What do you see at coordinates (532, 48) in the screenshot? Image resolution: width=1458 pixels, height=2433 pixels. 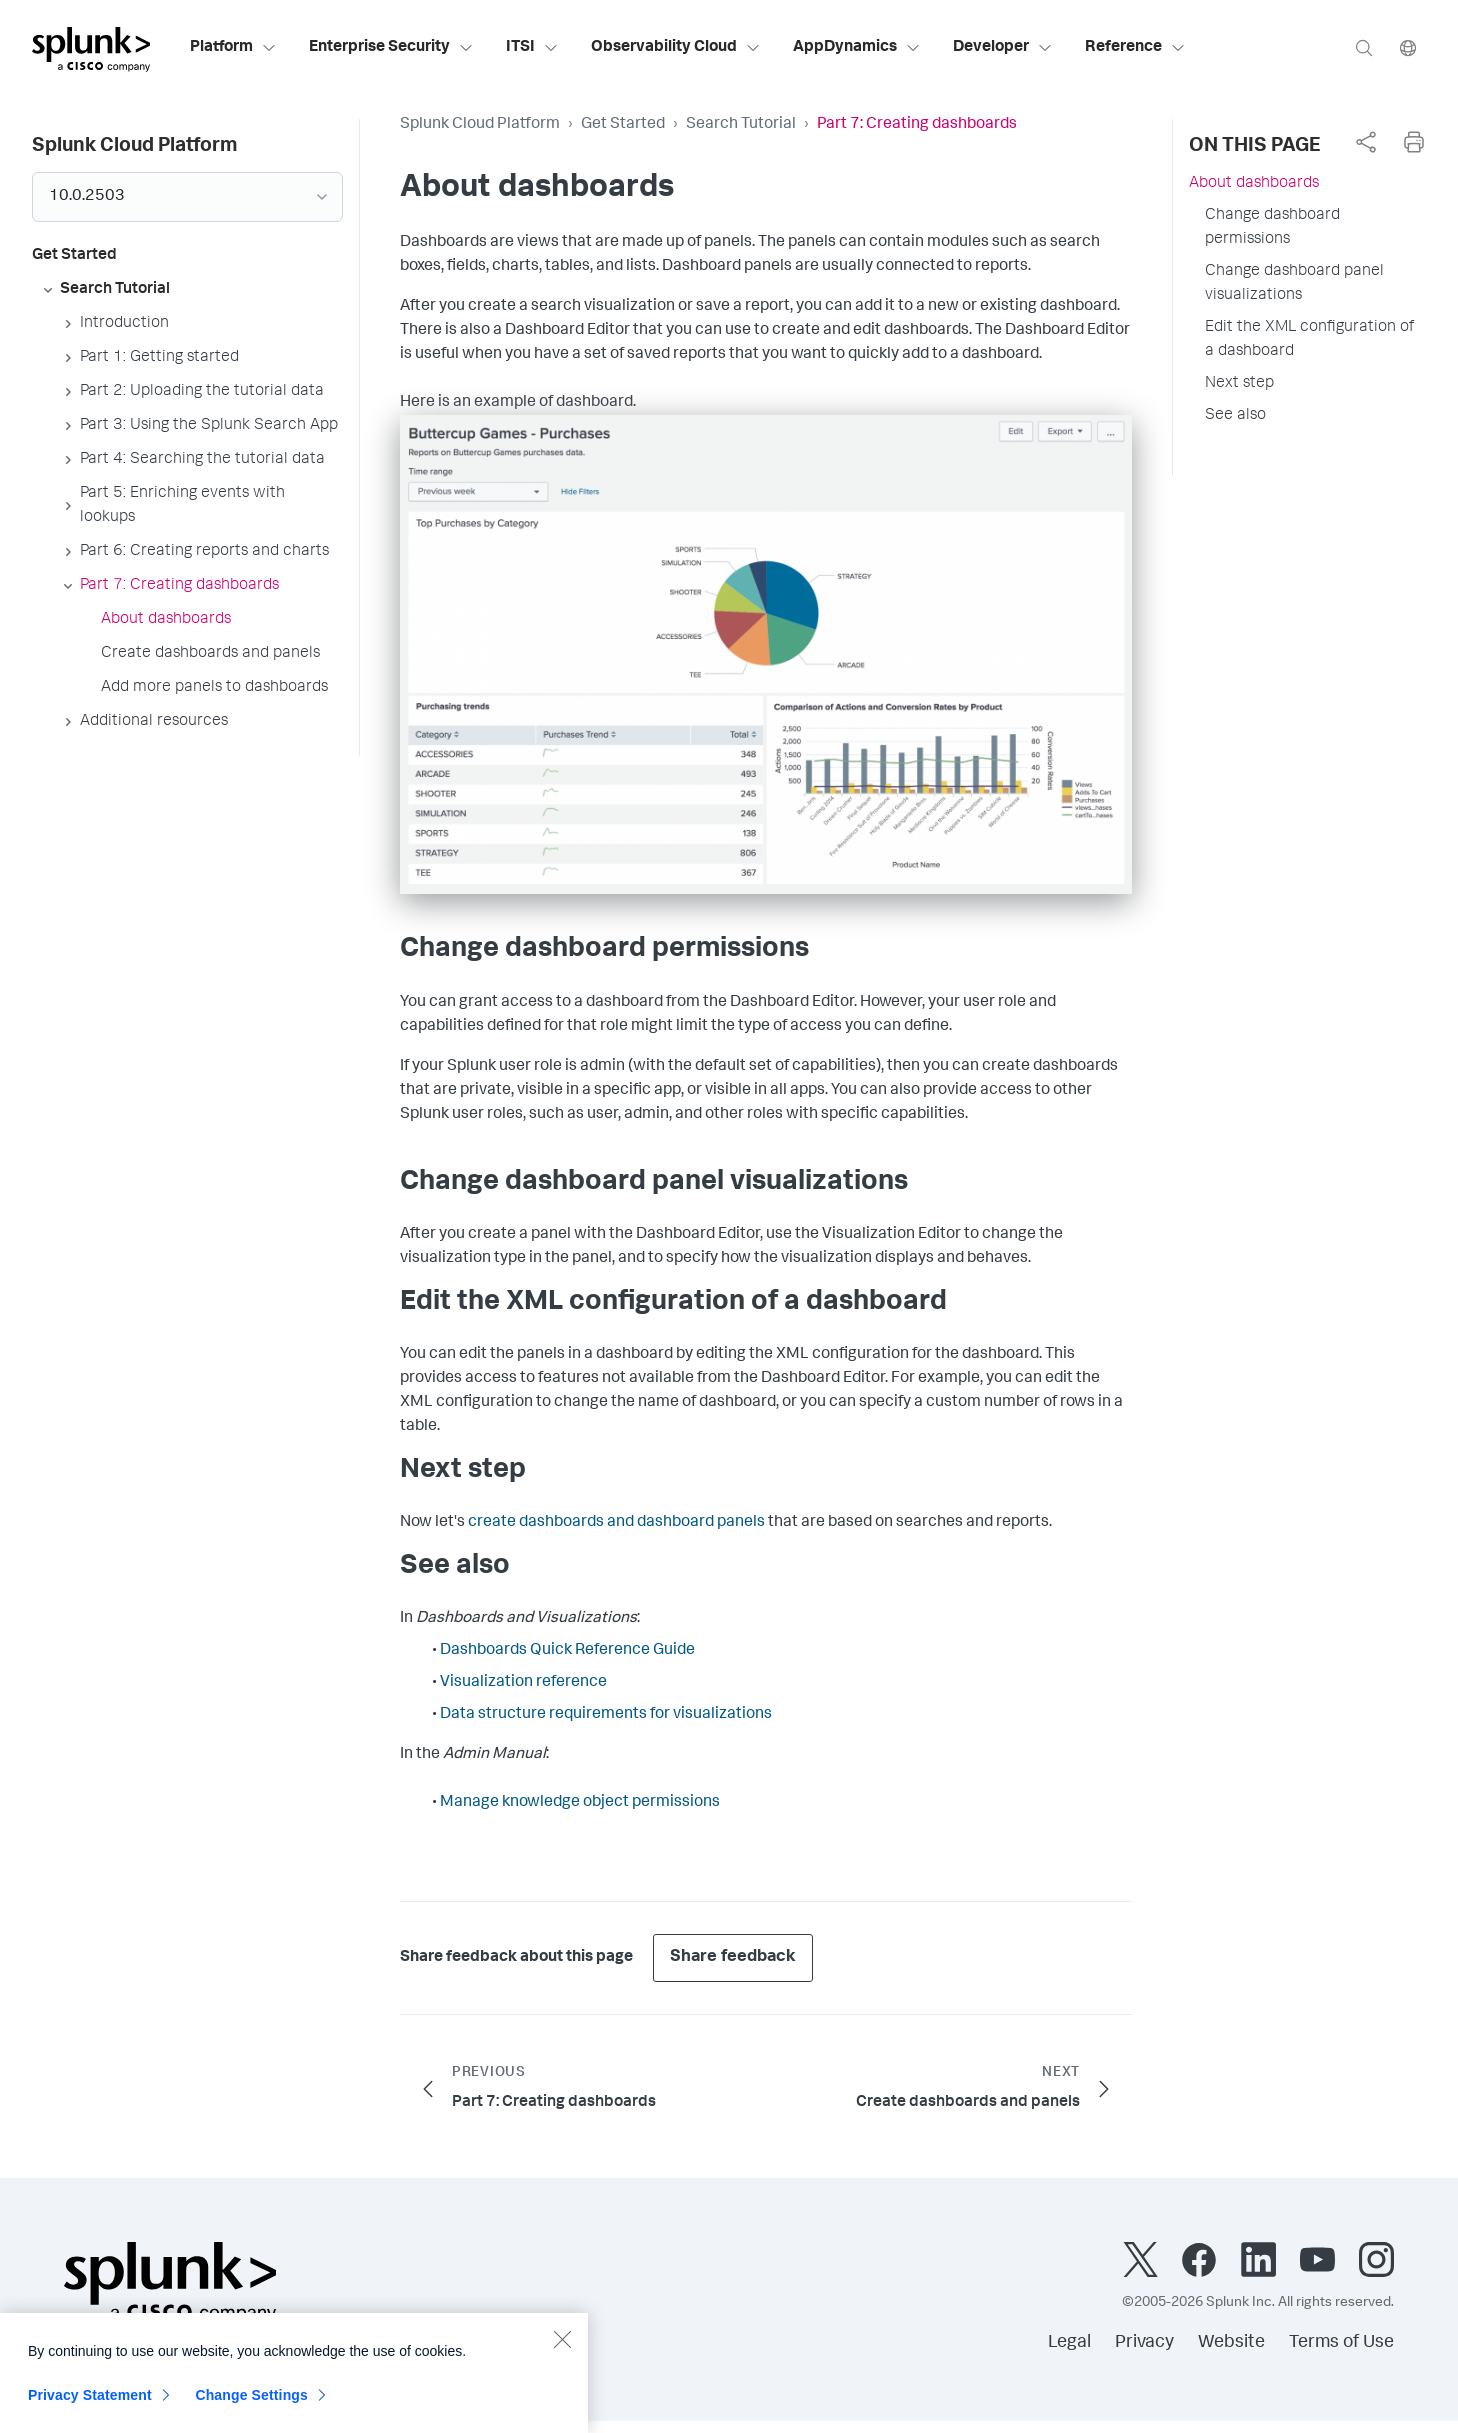 I see `ITSI` at bounding box center [532, 48].